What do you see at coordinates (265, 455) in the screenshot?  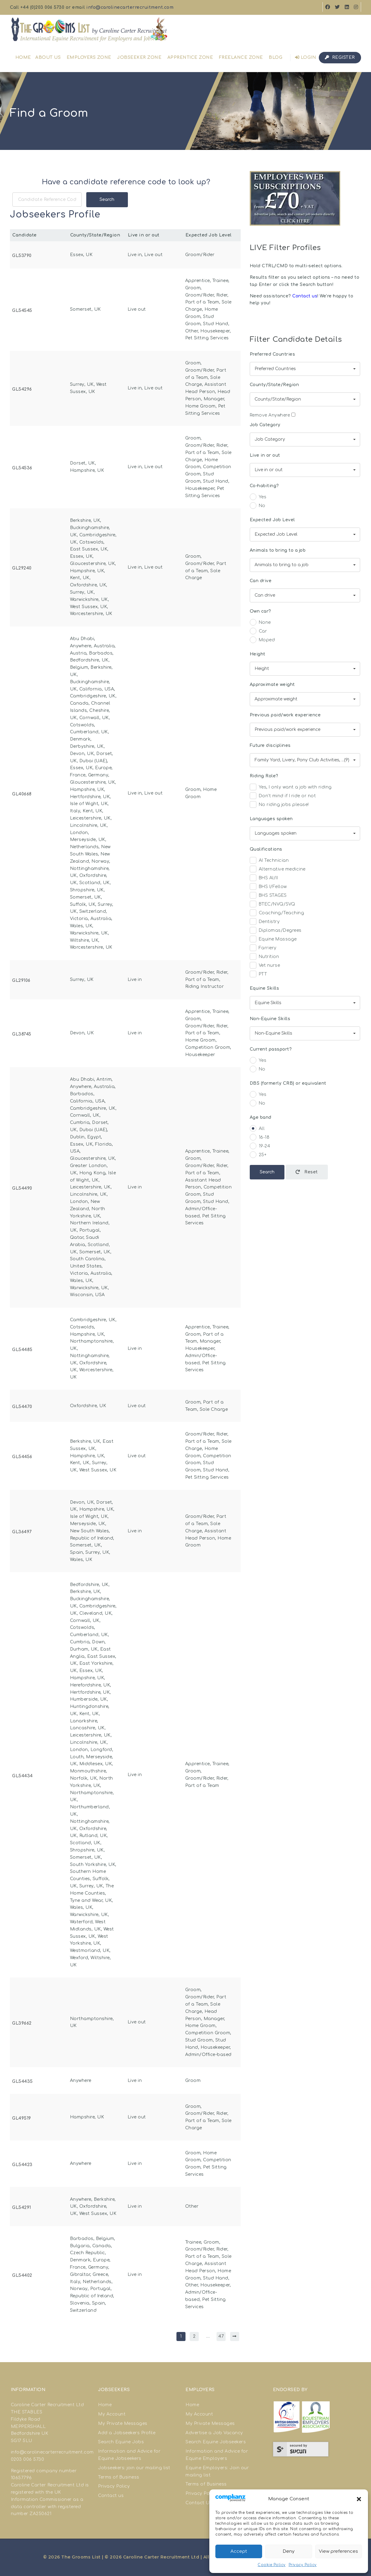 I see `Live in or out` at bounding box center [265, 455].